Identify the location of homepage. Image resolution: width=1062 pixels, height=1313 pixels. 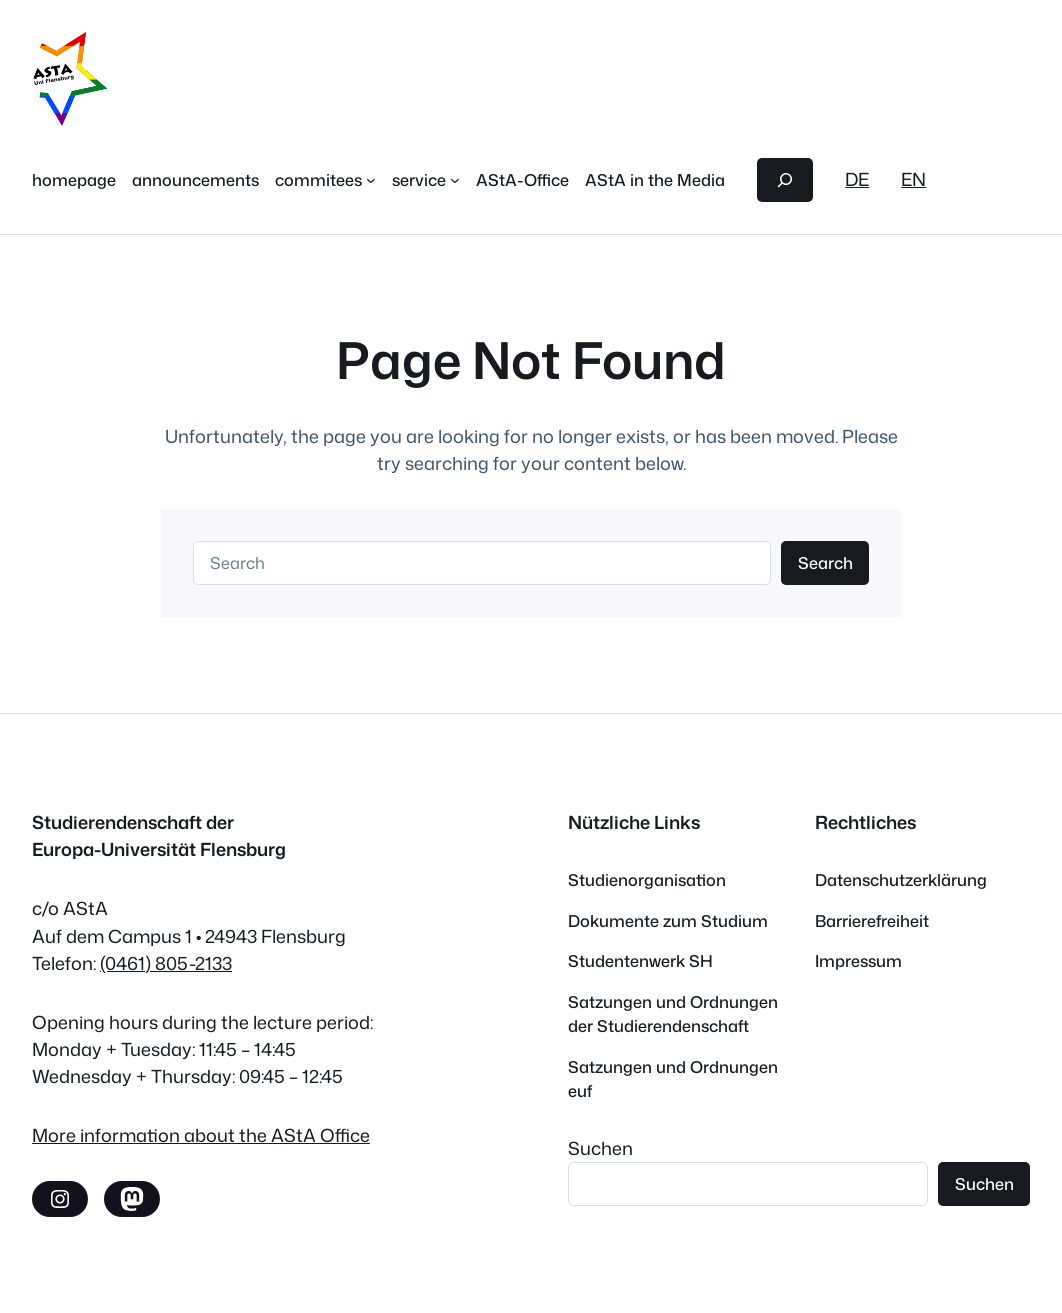
(74, 179).